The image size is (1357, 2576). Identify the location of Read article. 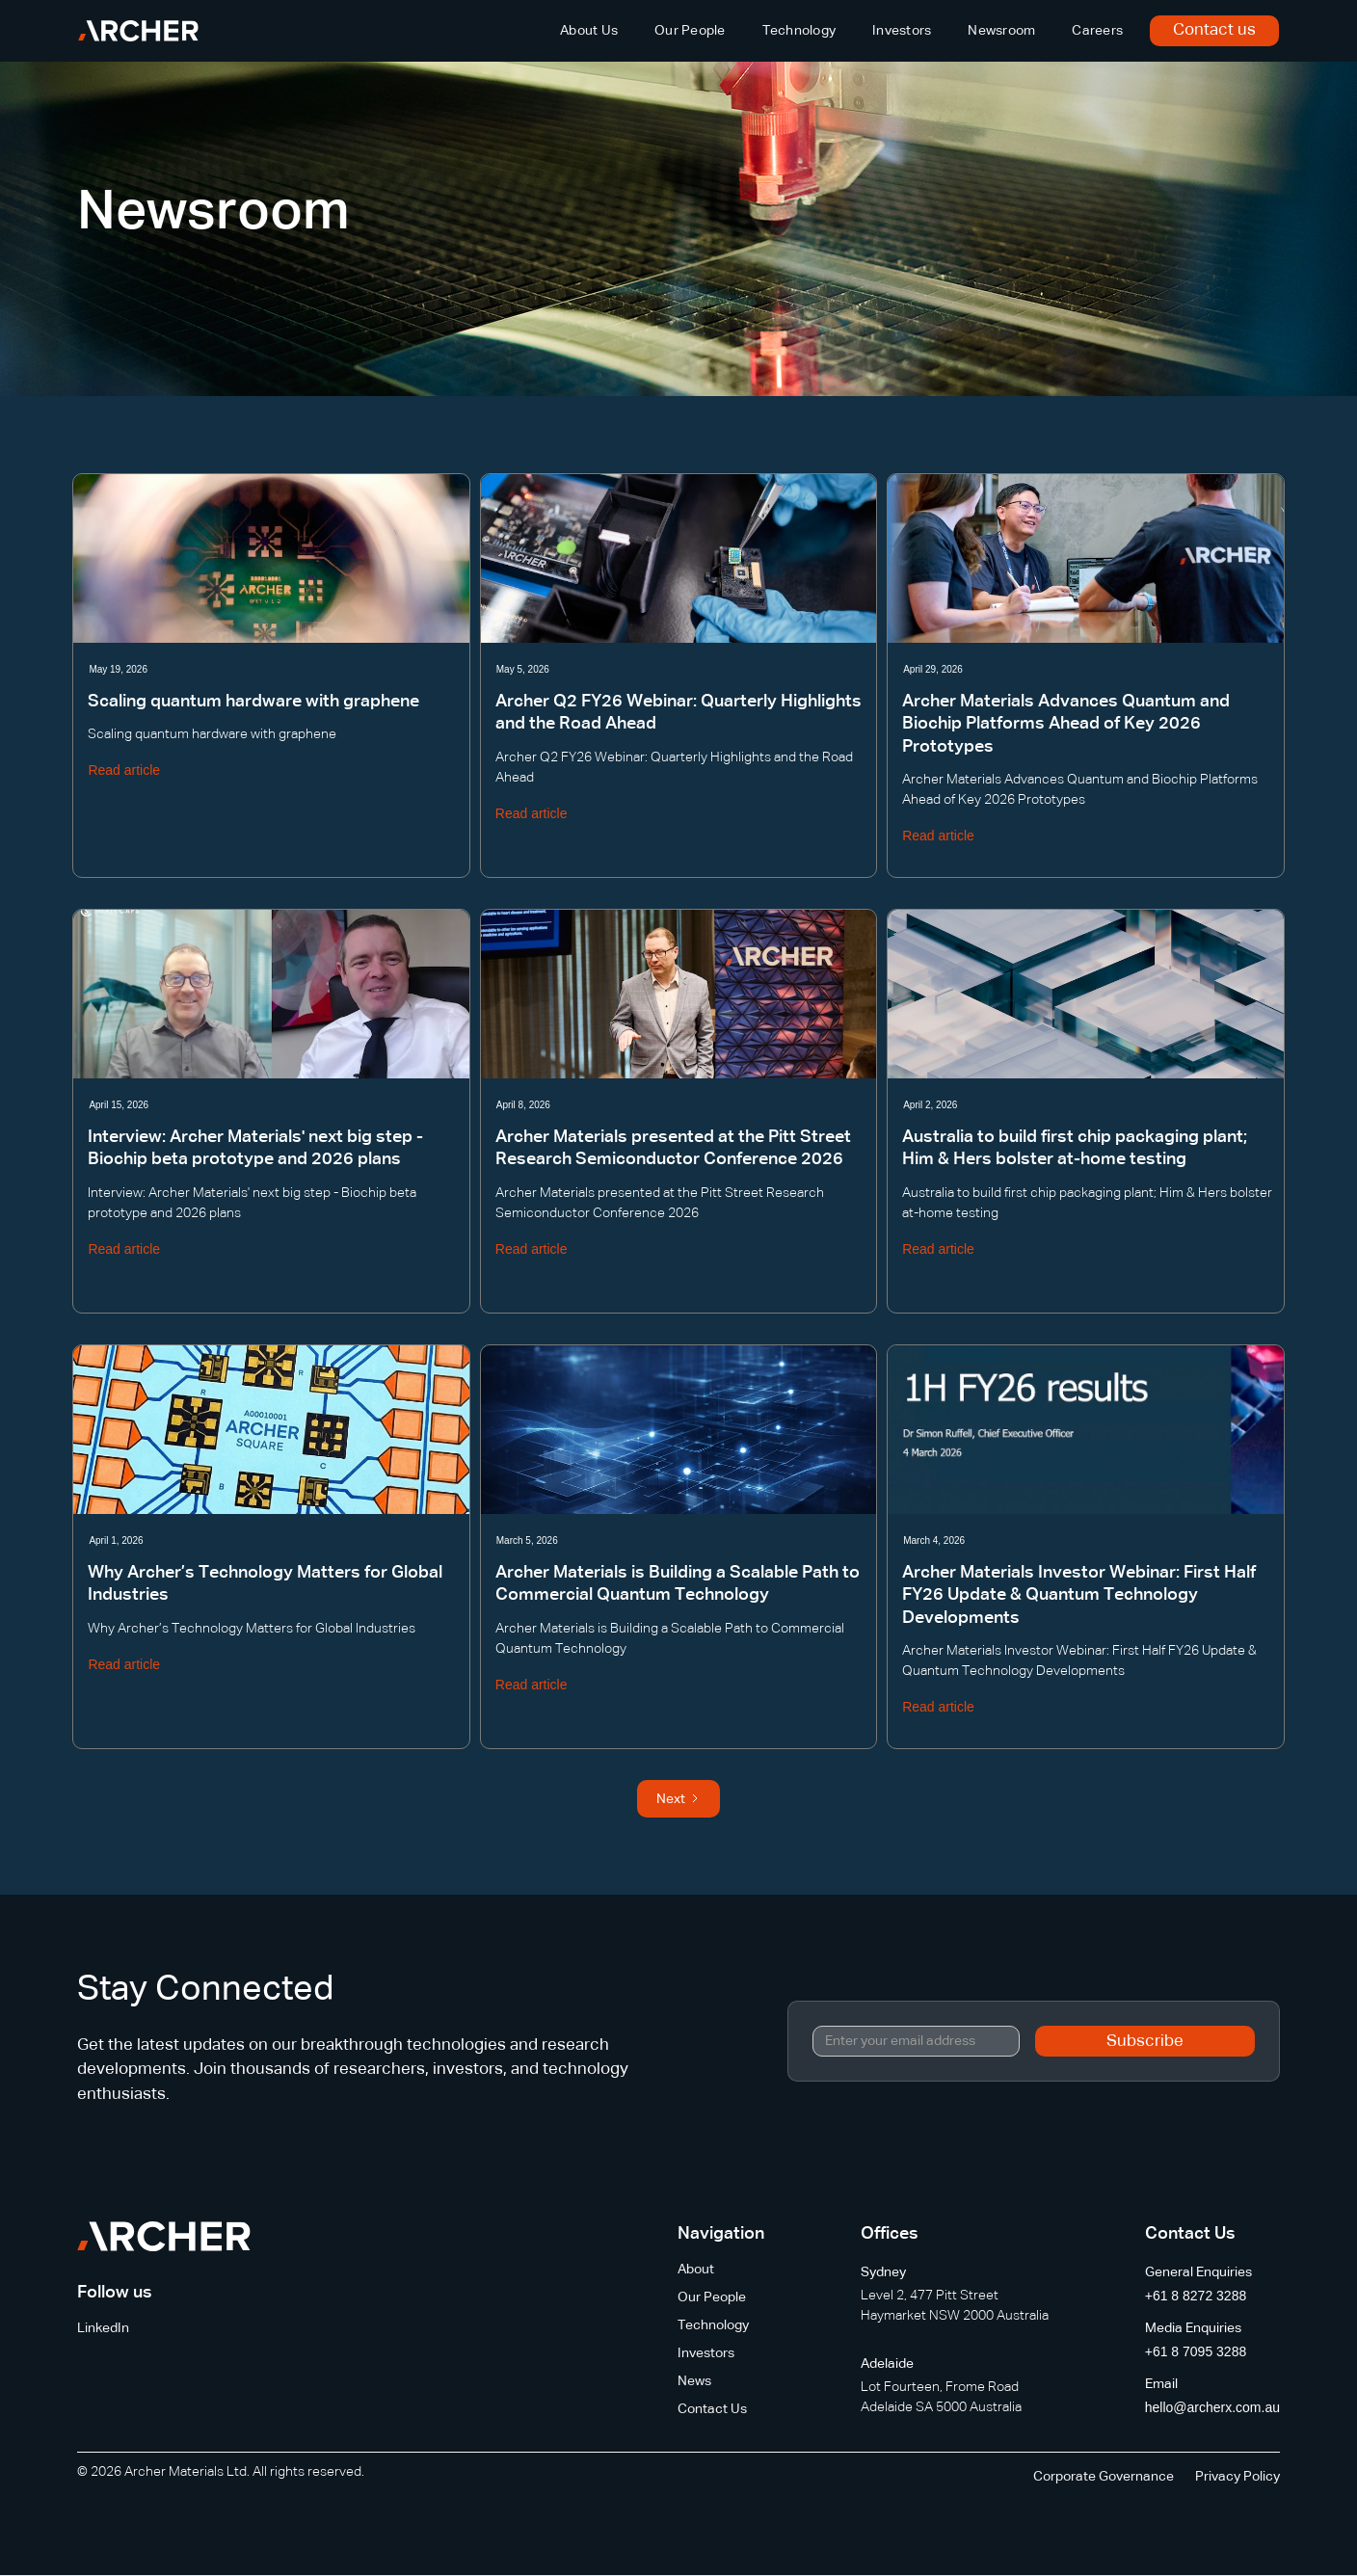
(124, 770).